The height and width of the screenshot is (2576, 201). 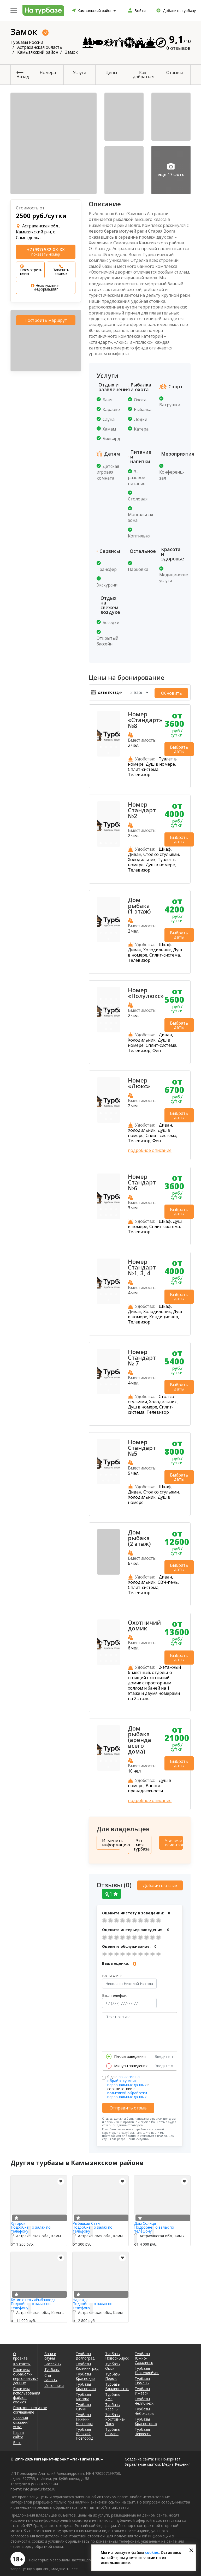 What do you see at coordinates (142, 2387) in the screenshot?
I see `Турбазы Ижевск` at bounding box center [142, 2387].